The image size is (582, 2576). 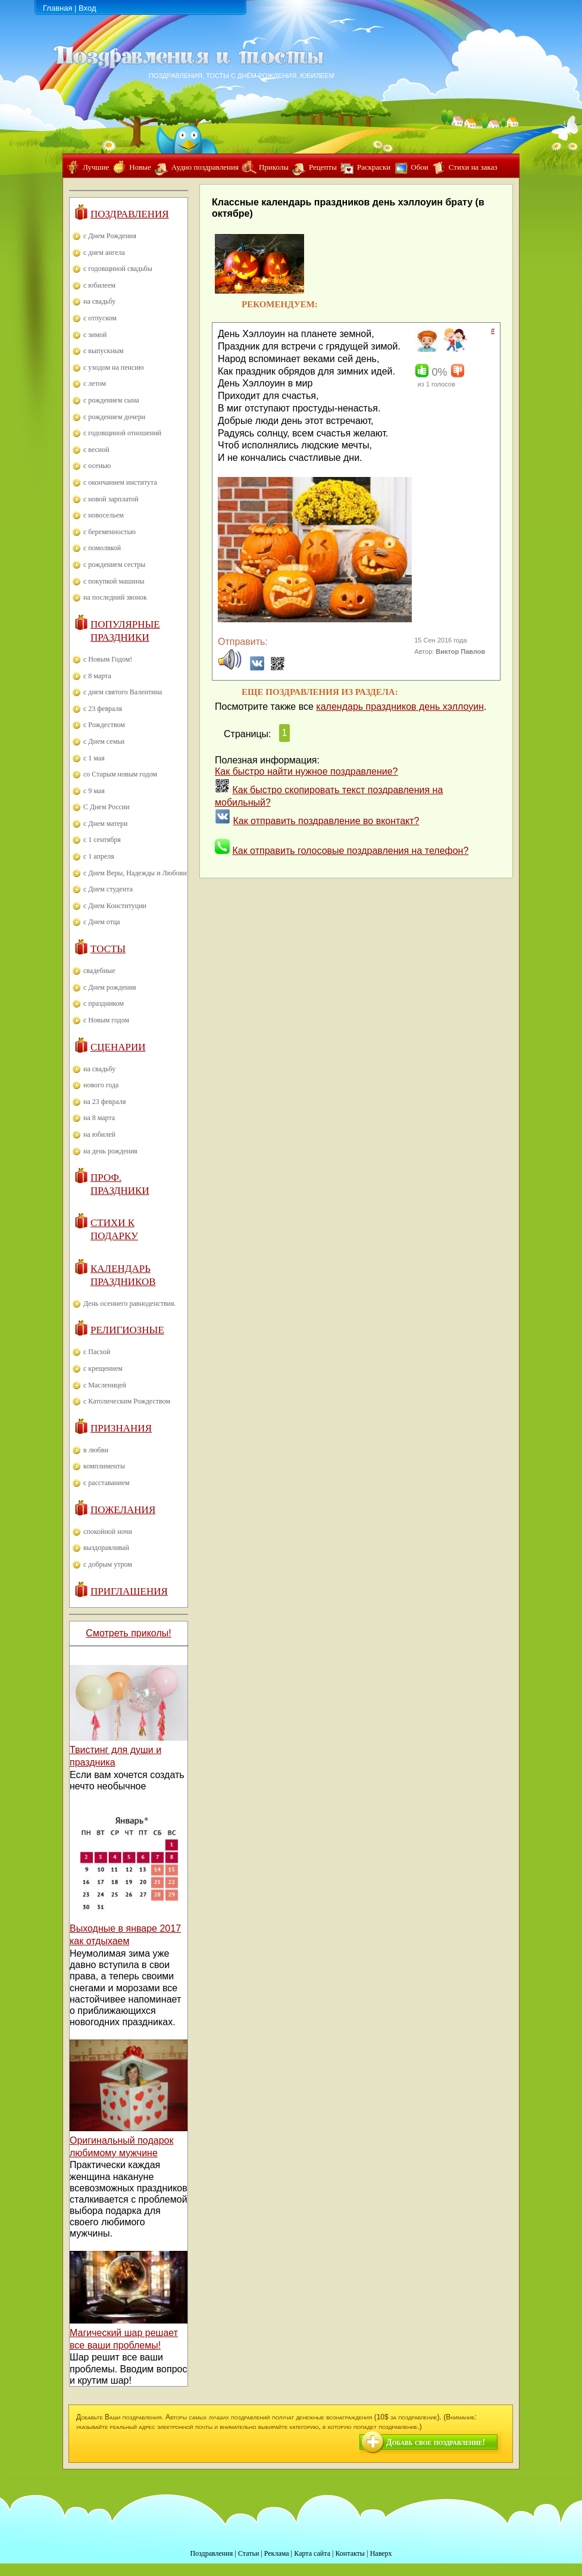 I want to click on с Масленицей, so click(x=104, y=1385).